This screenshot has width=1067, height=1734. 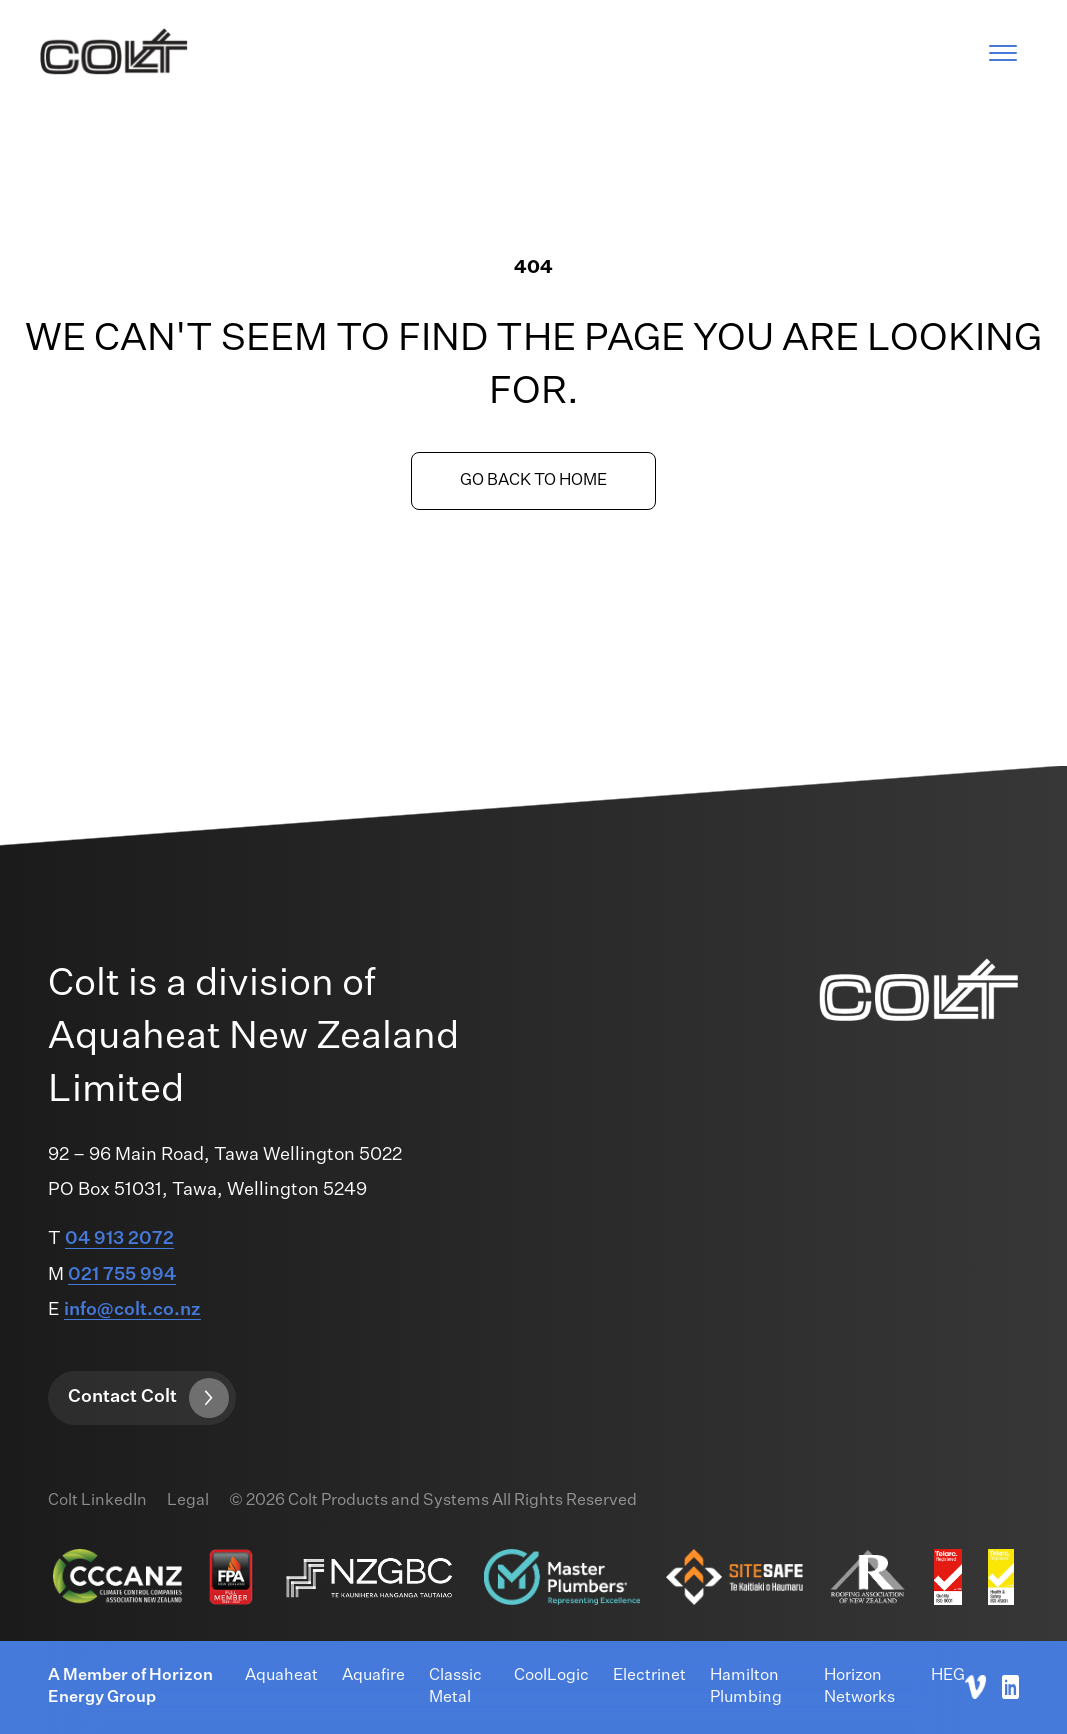 What do you see at coordinates (188, 1501) in the screenshot?
I see `Legal` at bounding box center [188, 1501].